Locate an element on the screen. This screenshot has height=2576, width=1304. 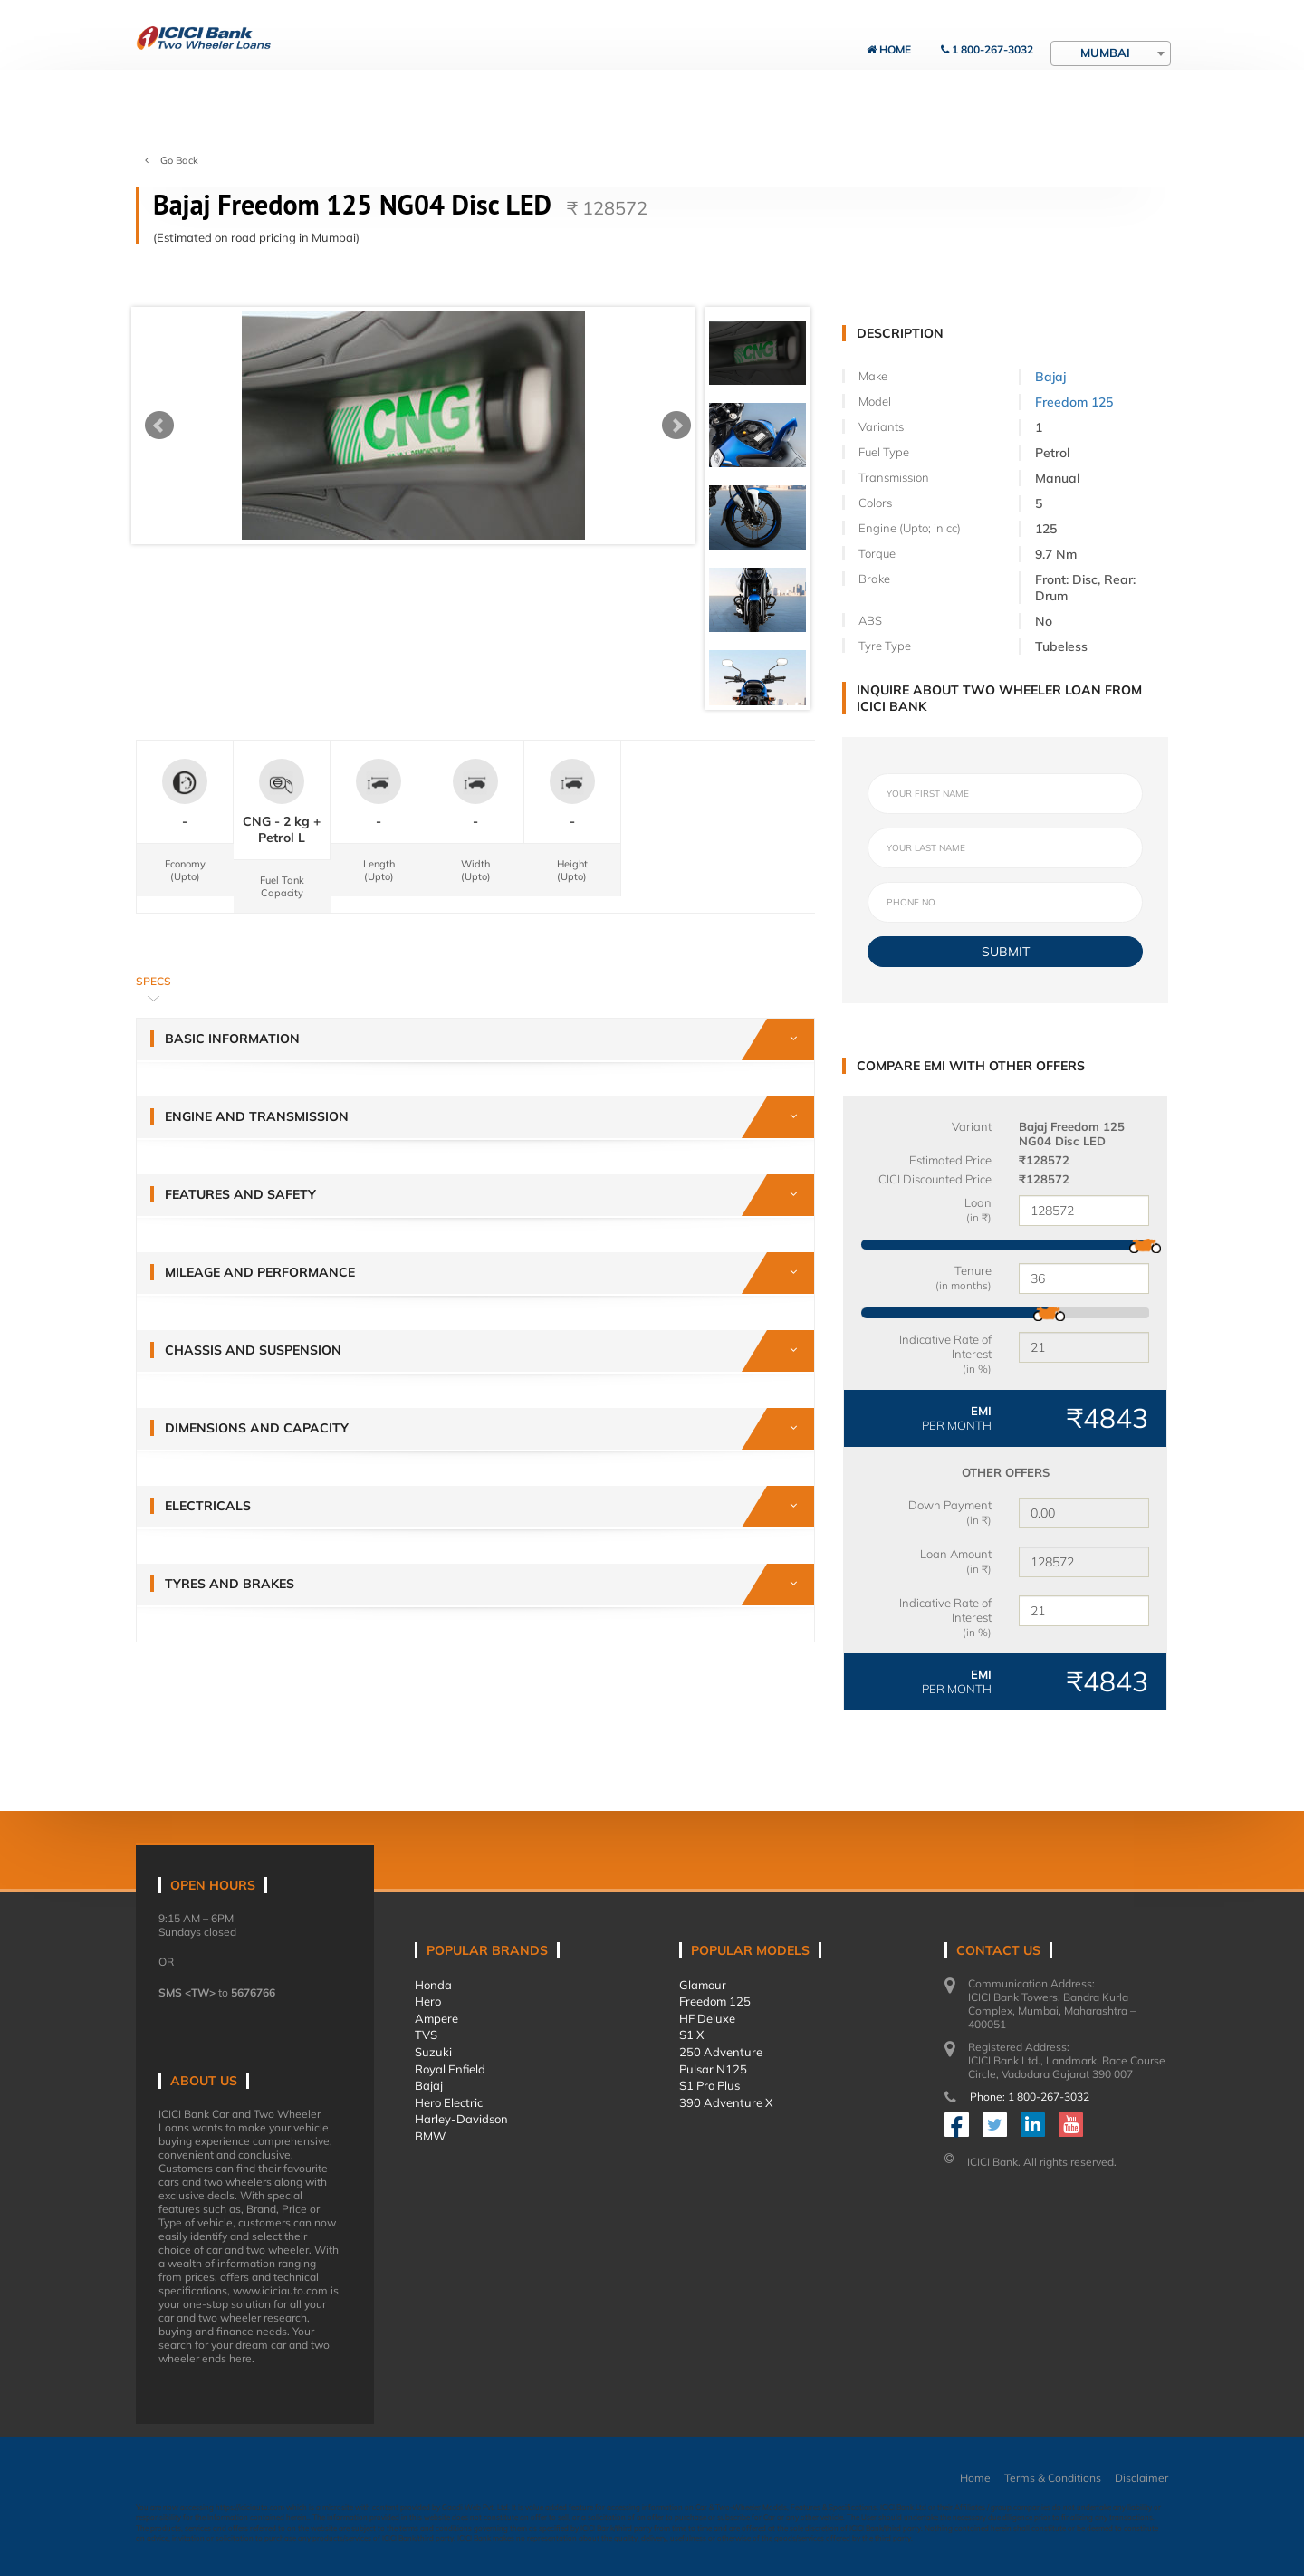
Go Back is located at coordinates (171, 160).